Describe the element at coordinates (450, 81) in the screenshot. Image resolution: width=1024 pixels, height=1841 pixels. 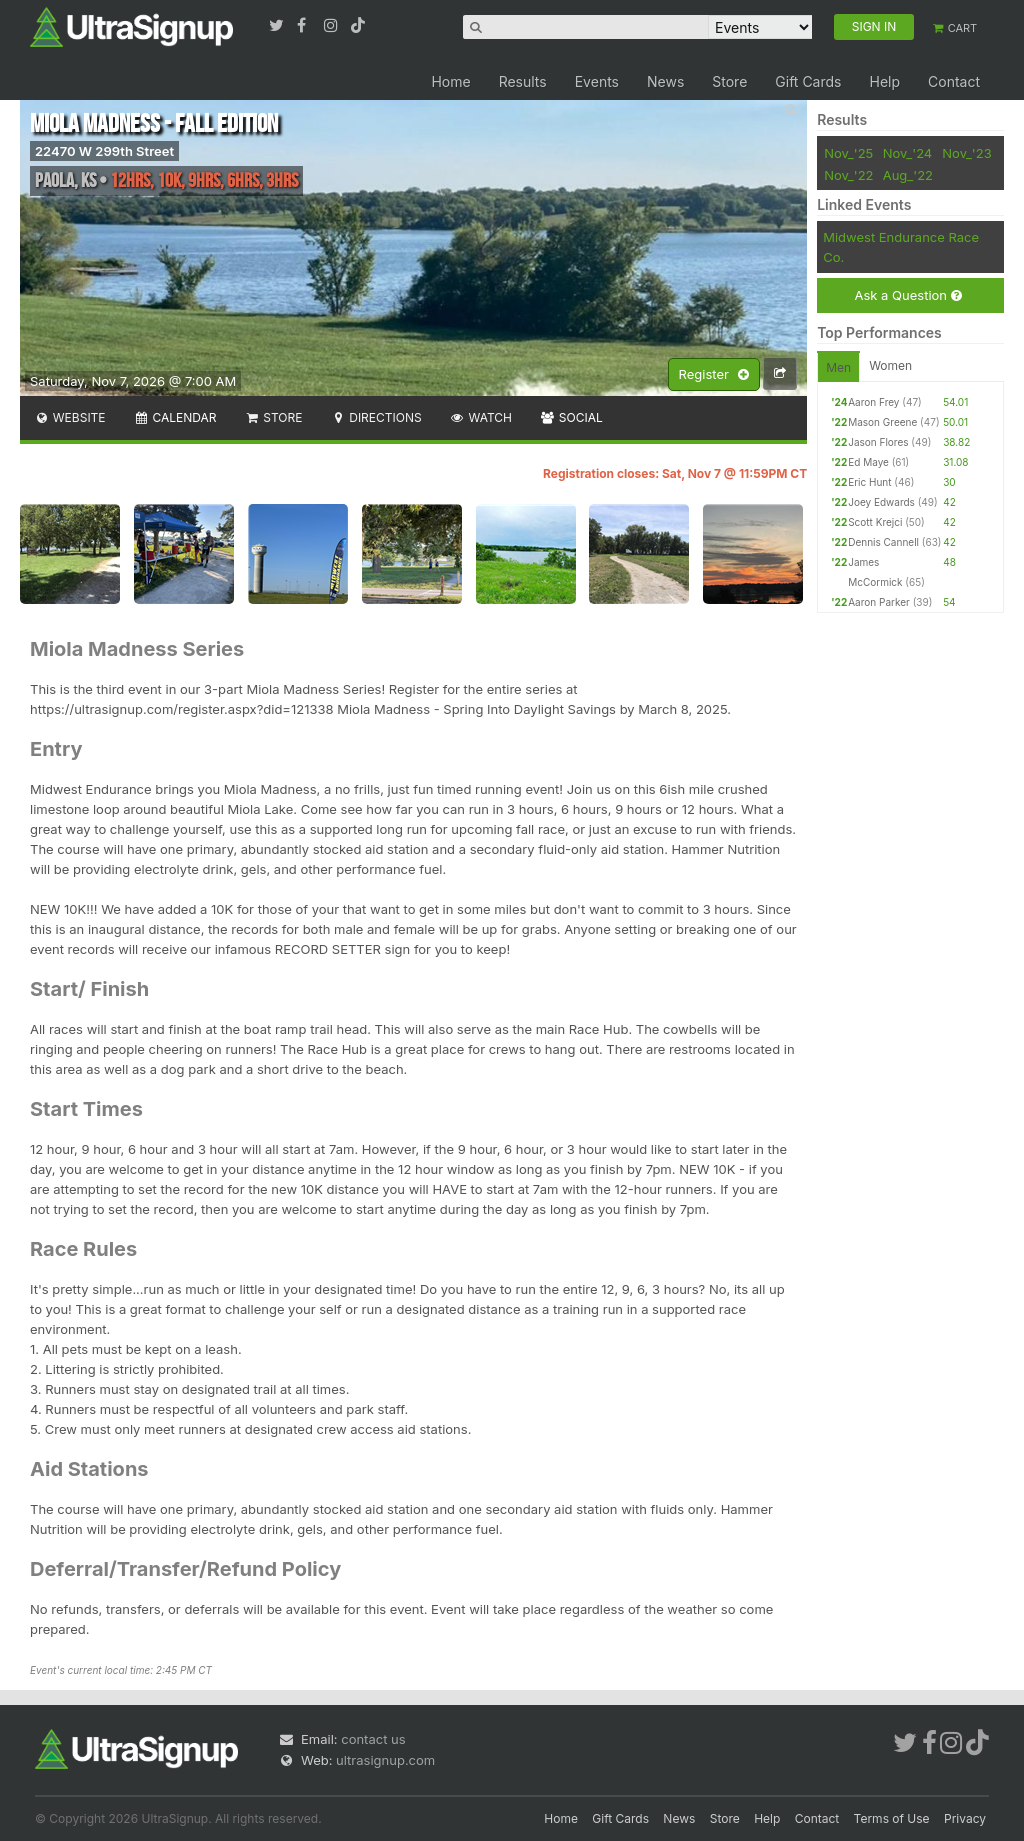
I see `Home` at that location.